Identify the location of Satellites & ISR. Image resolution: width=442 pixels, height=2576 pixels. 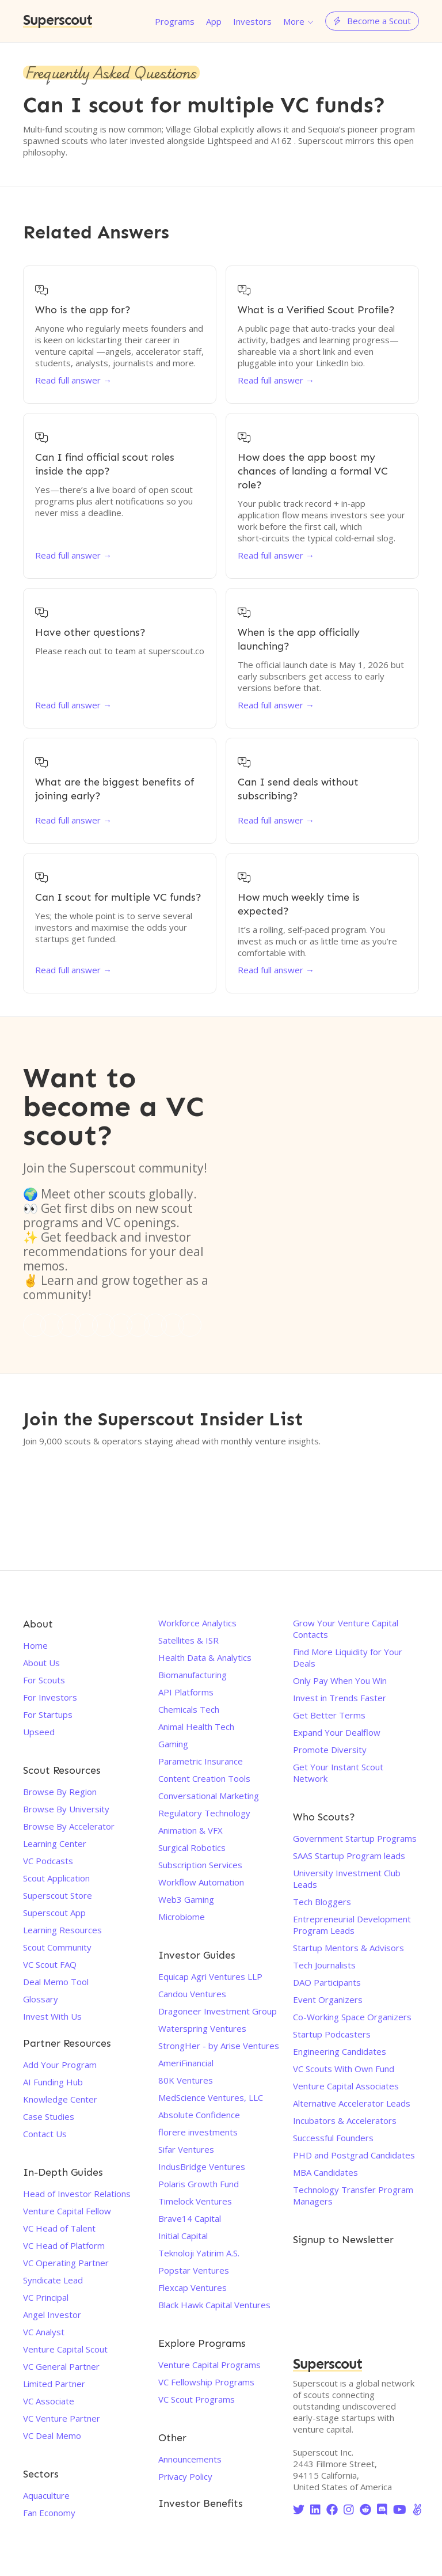
(188, 1640).